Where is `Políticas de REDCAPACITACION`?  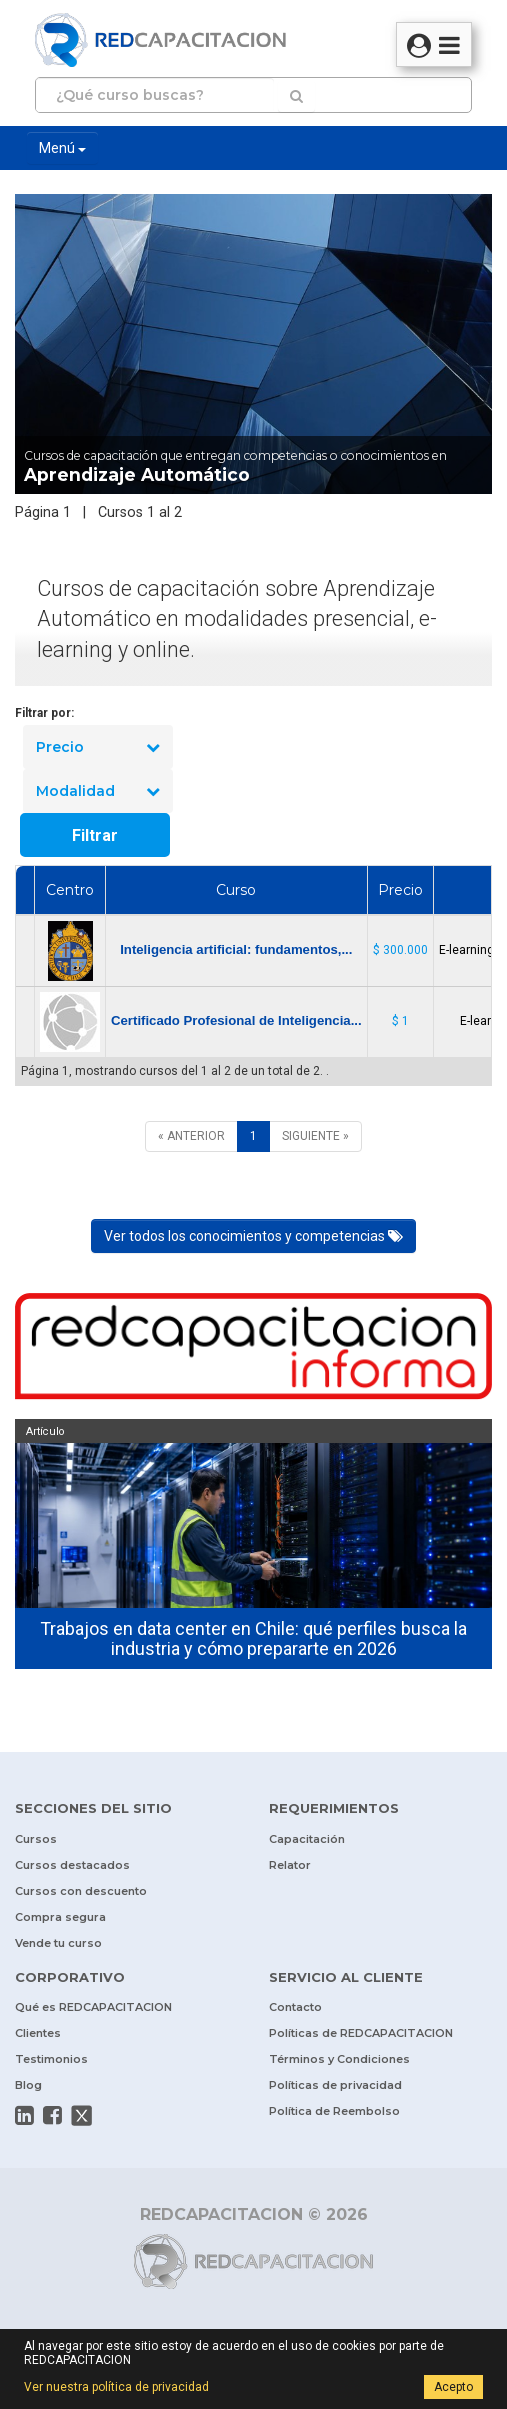
Políticas de REDCAPACITACION is located at coordinates (361, 2033).